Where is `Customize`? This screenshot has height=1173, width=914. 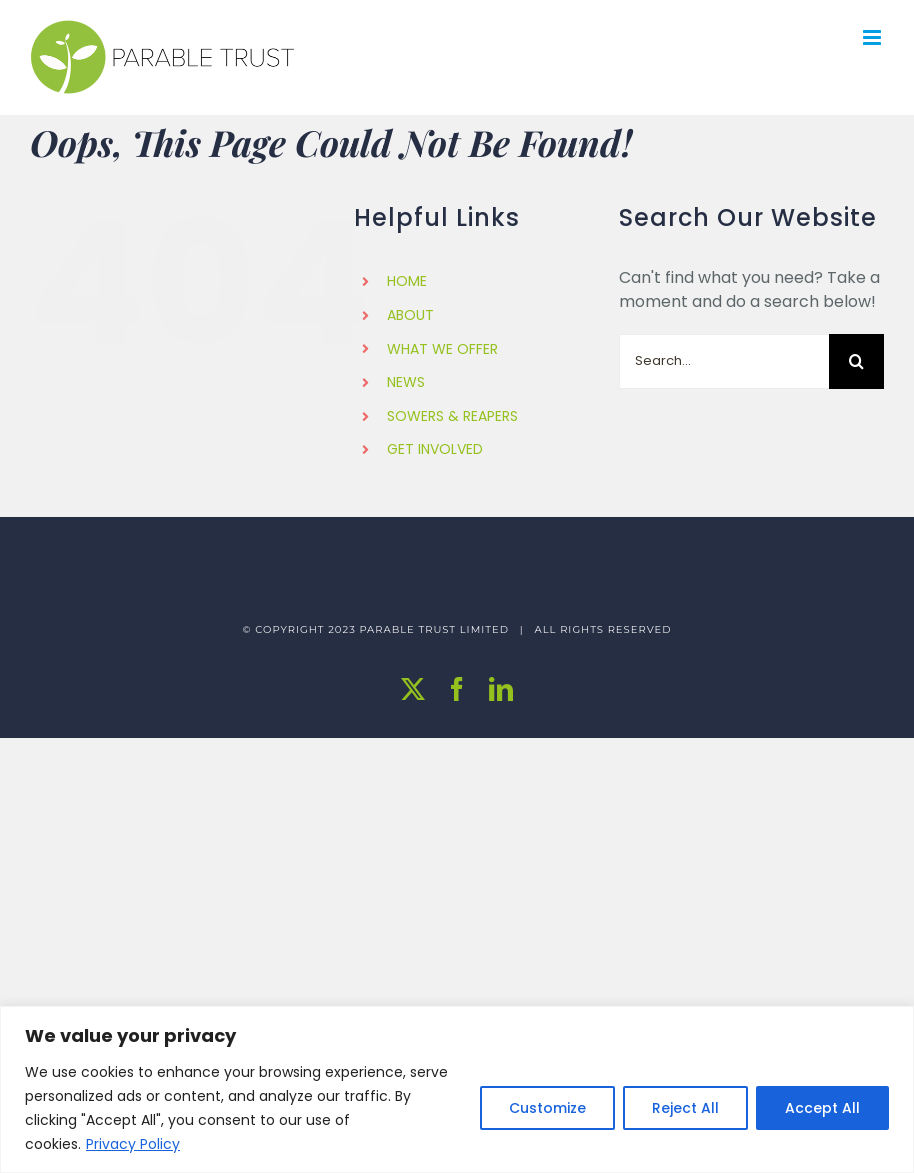 Customize is located at coordinates (547, 1108).